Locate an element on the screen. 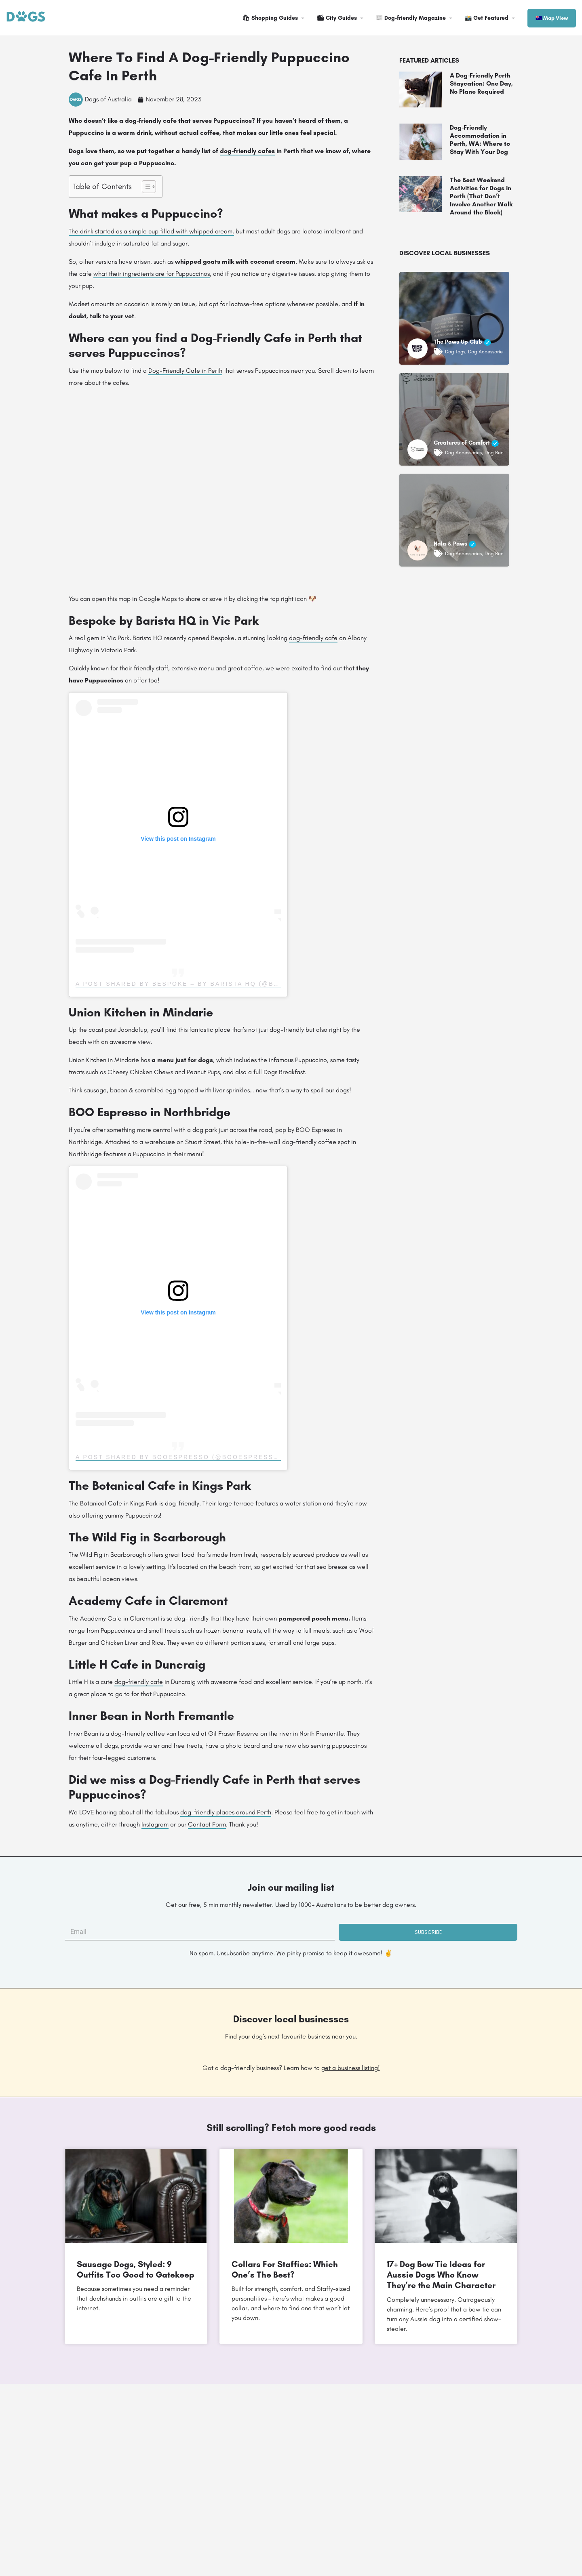 Image resolution: width=582 pixels, height=2576 pixels. The drink started as a simple cup filled with whipped cream, is located at coordinates (151, 231).